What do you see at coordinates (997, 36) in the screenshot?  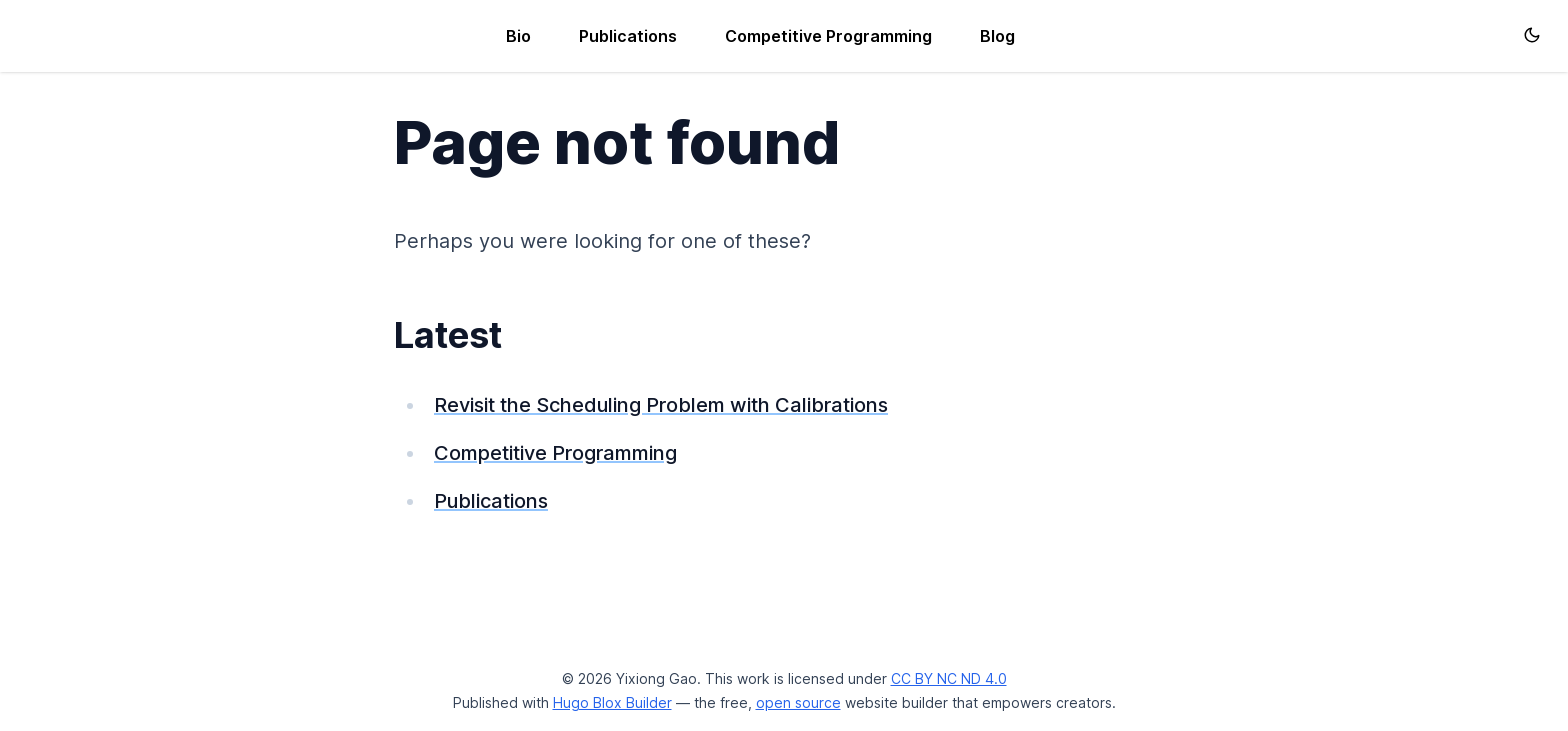 I see `Blog` at bounding box center [997, 36].